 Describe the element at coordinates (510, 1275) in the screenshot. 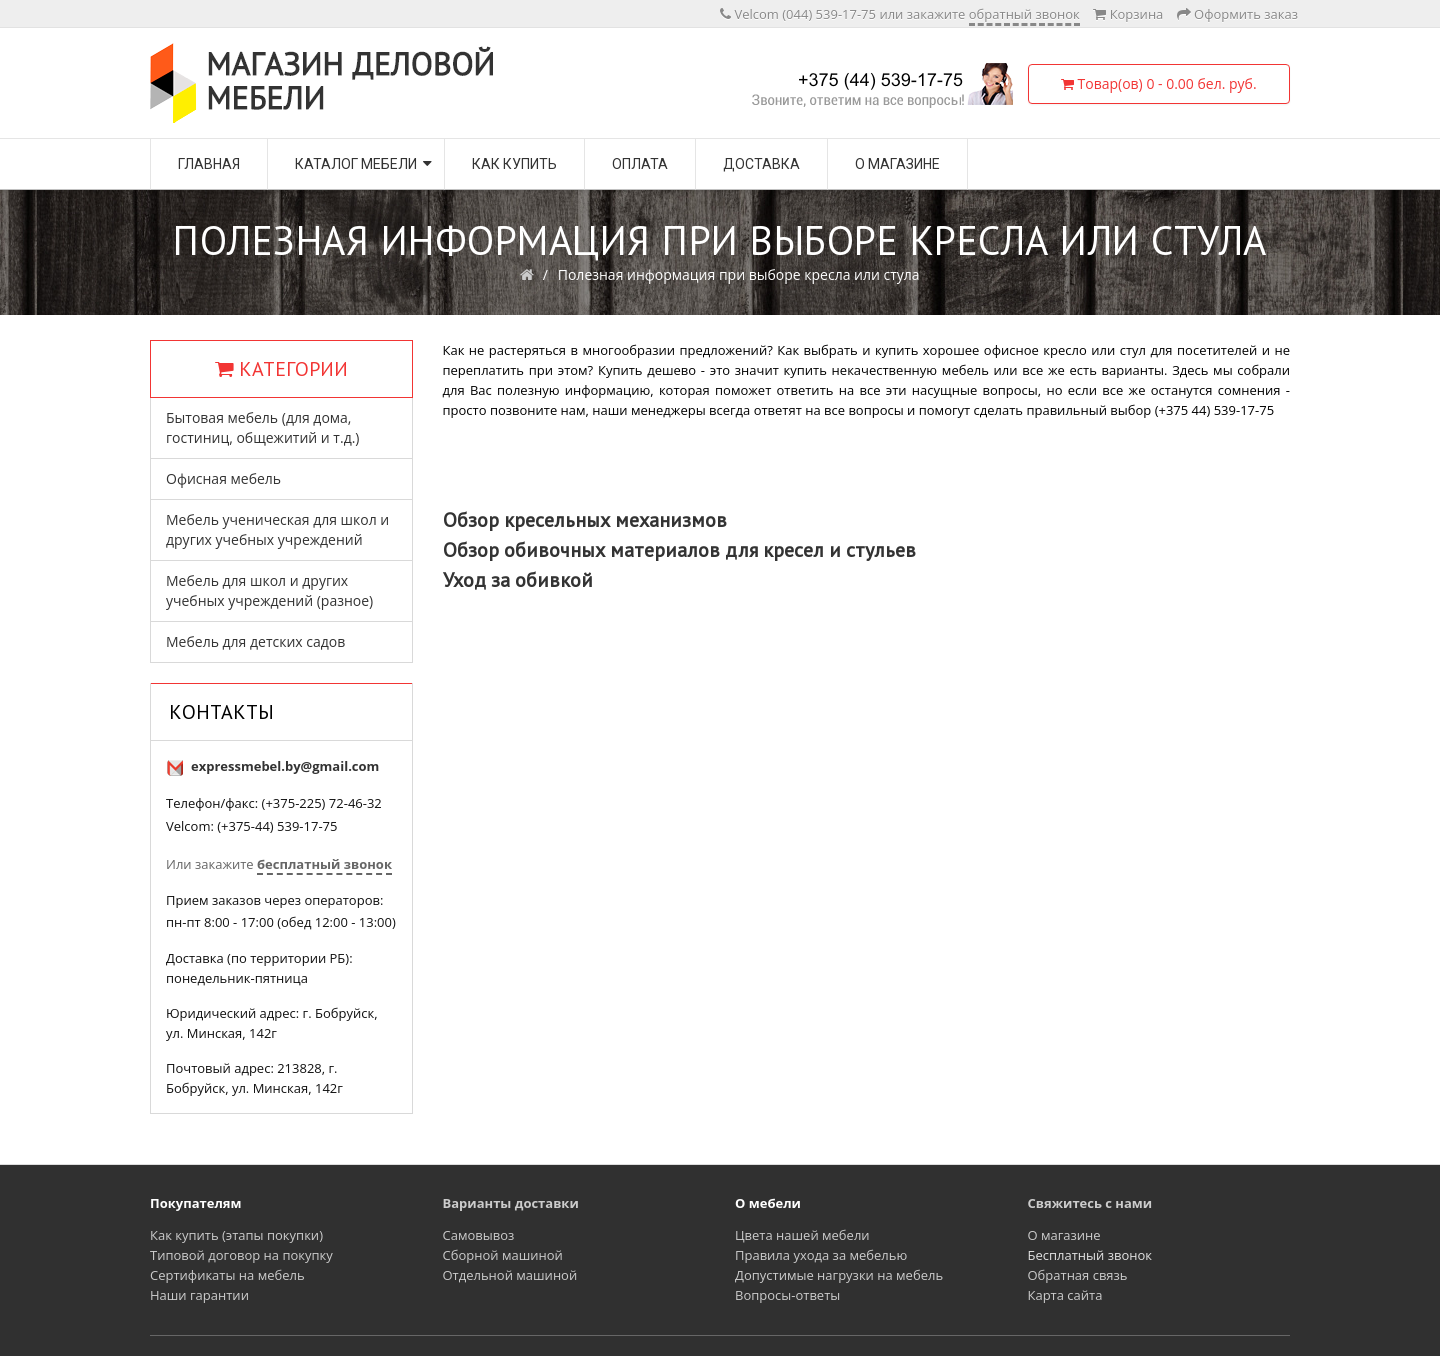

I see `Отдельной машиной` at that location.